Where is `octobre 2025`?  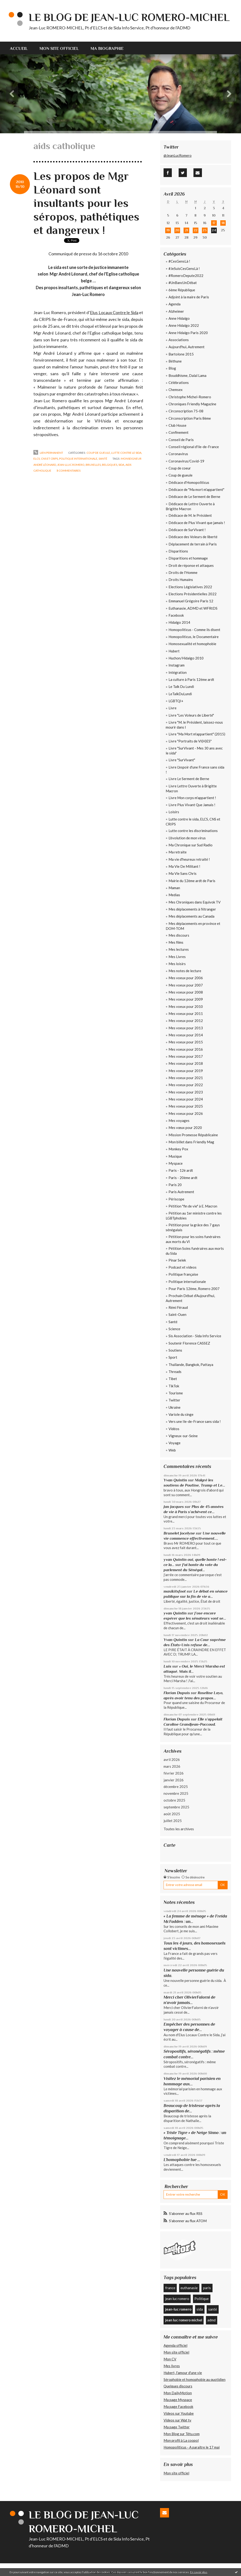
octobre 2025 is located at coordinates (174, 1800).